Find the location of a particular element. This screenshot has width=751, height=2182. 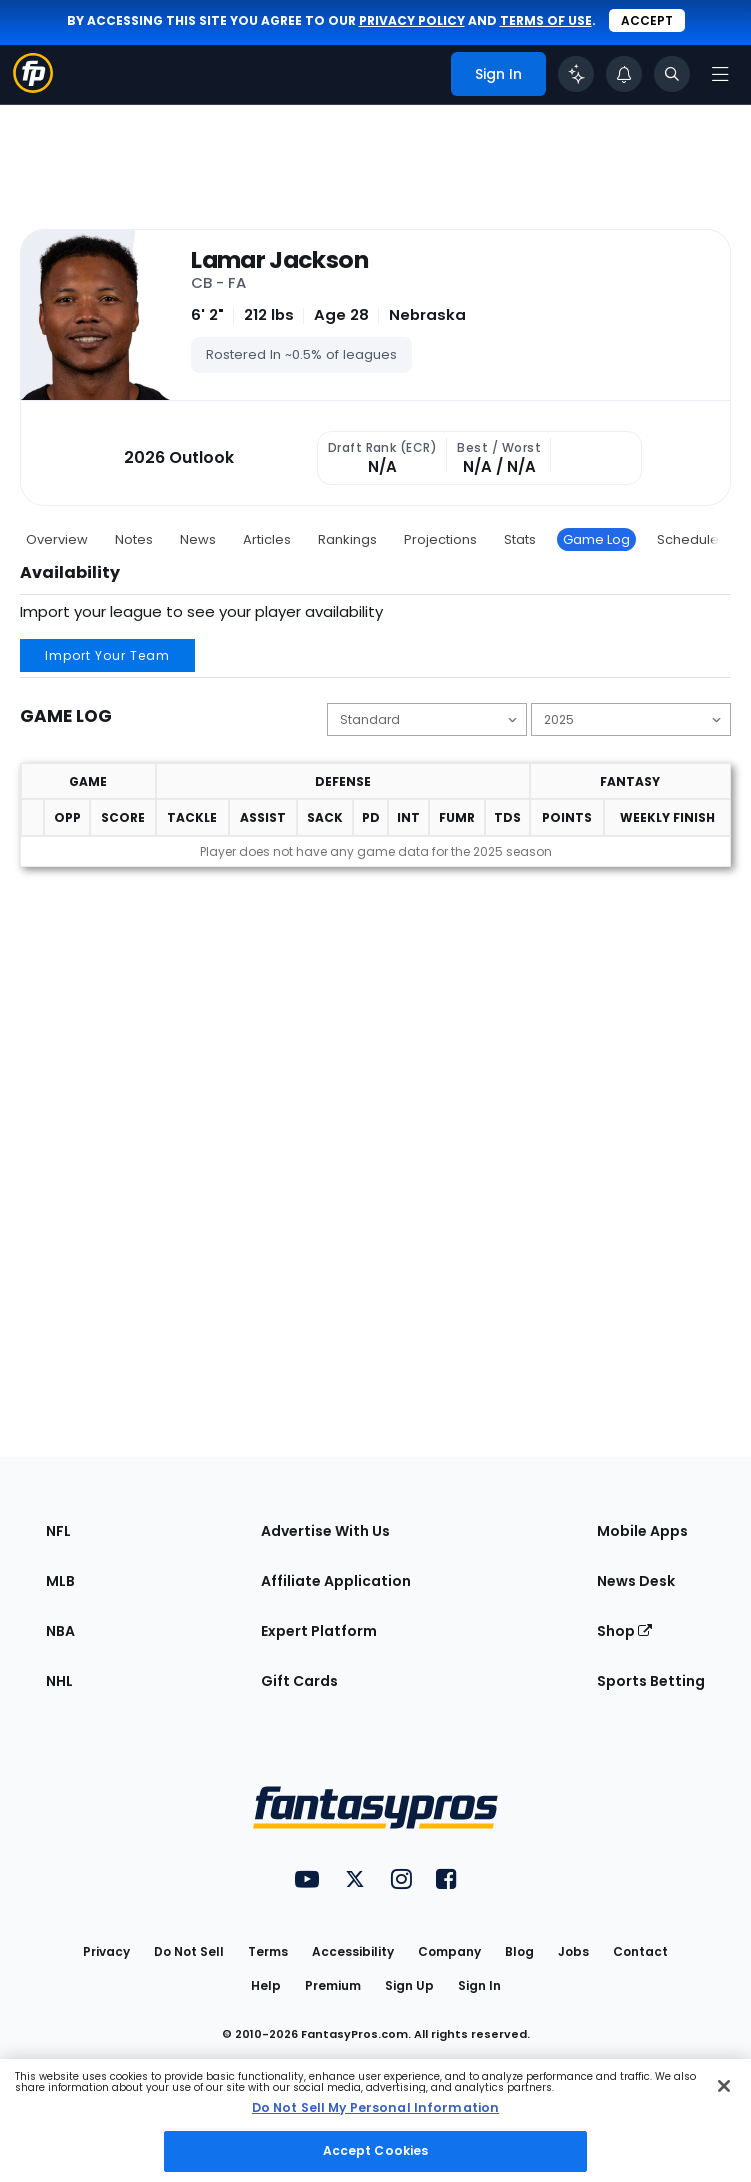

privacy policy is located at coordinates (412, 20).